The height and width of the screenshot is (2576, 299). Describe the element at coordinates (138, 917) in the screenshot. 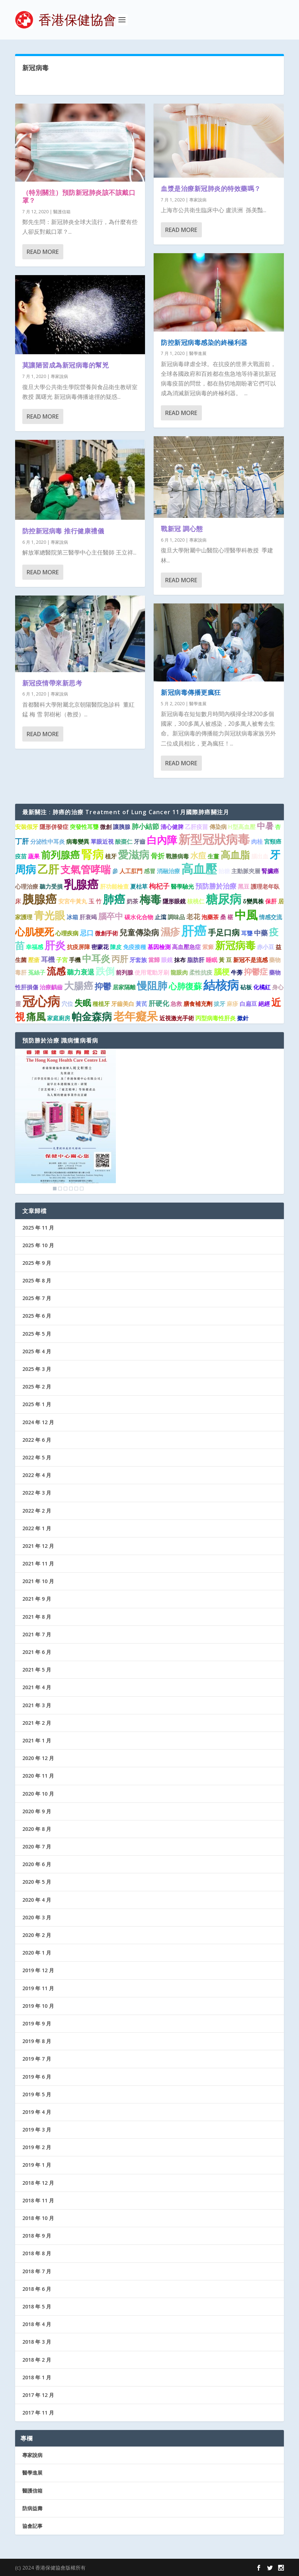

I see `碳水化合物 [碳水化合物 (1 個項目)]` at that location.